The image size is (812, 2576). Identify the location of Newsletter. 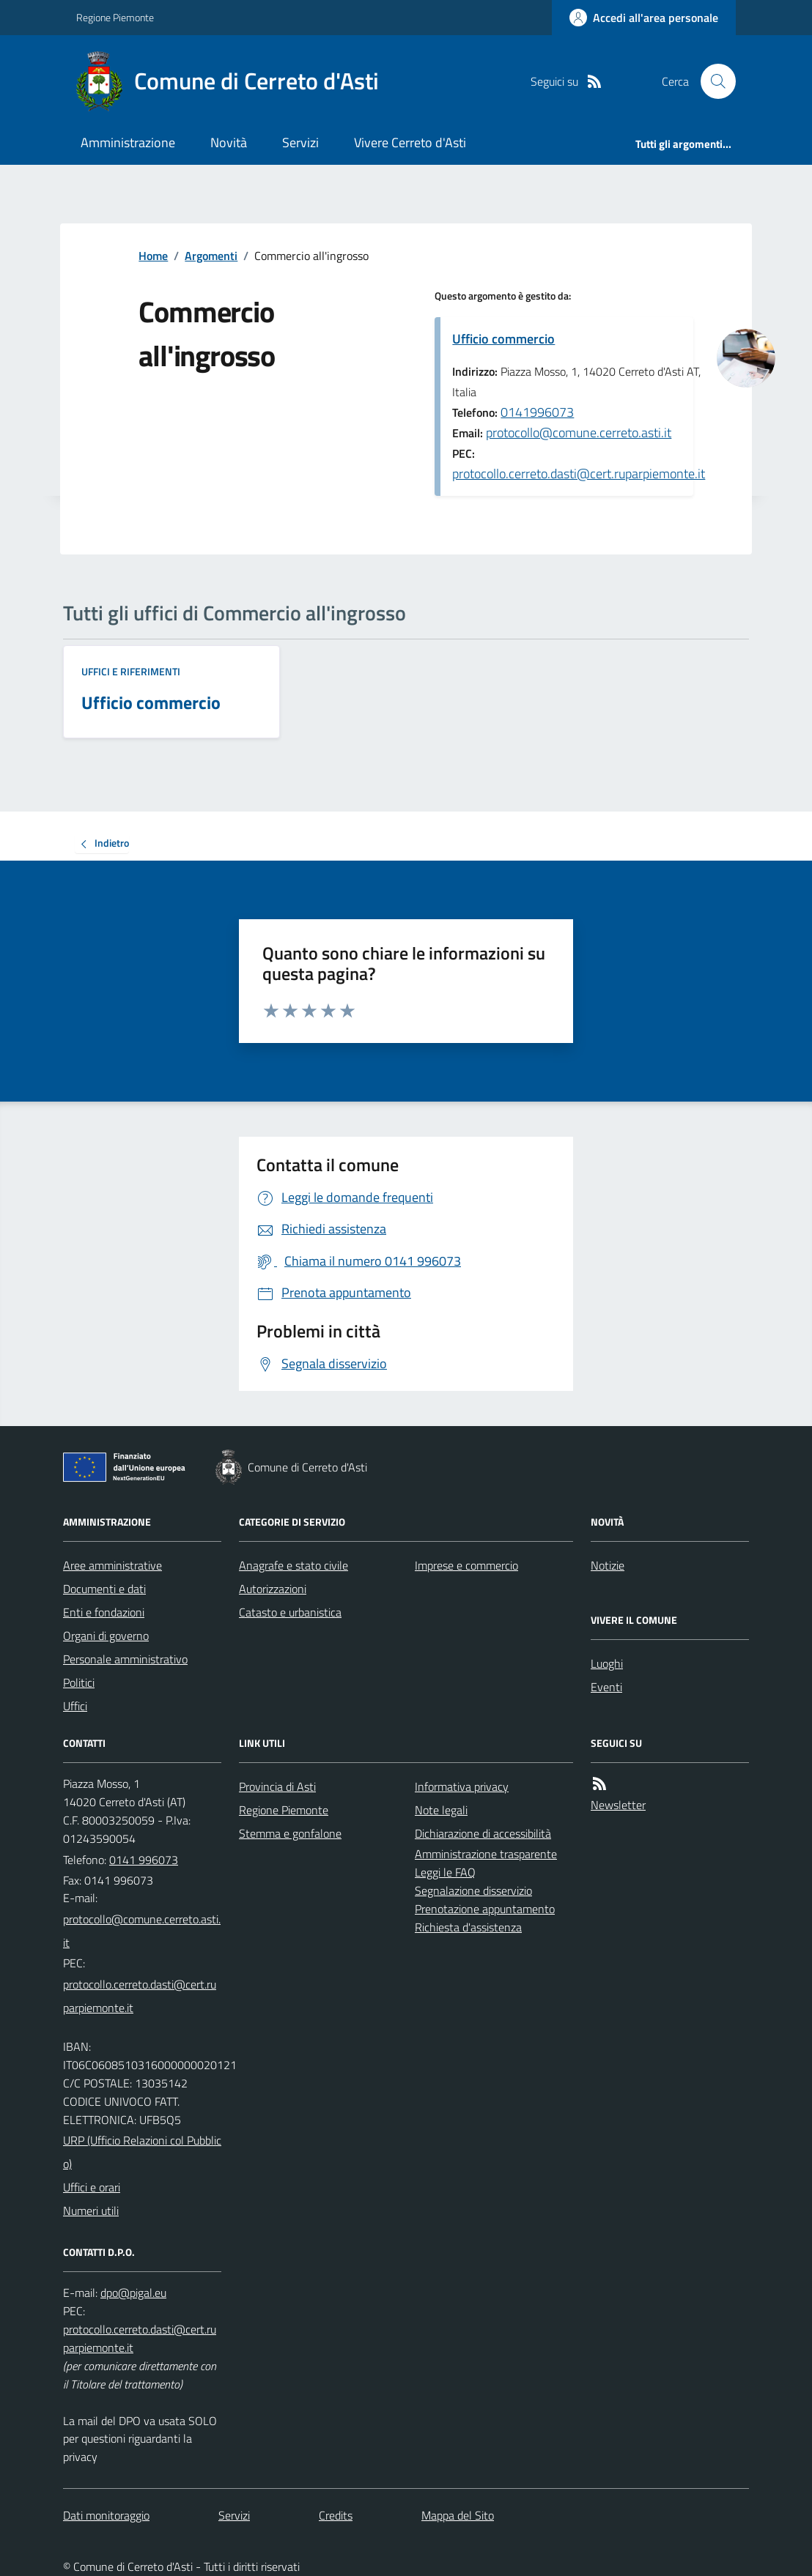
(618, 1805).